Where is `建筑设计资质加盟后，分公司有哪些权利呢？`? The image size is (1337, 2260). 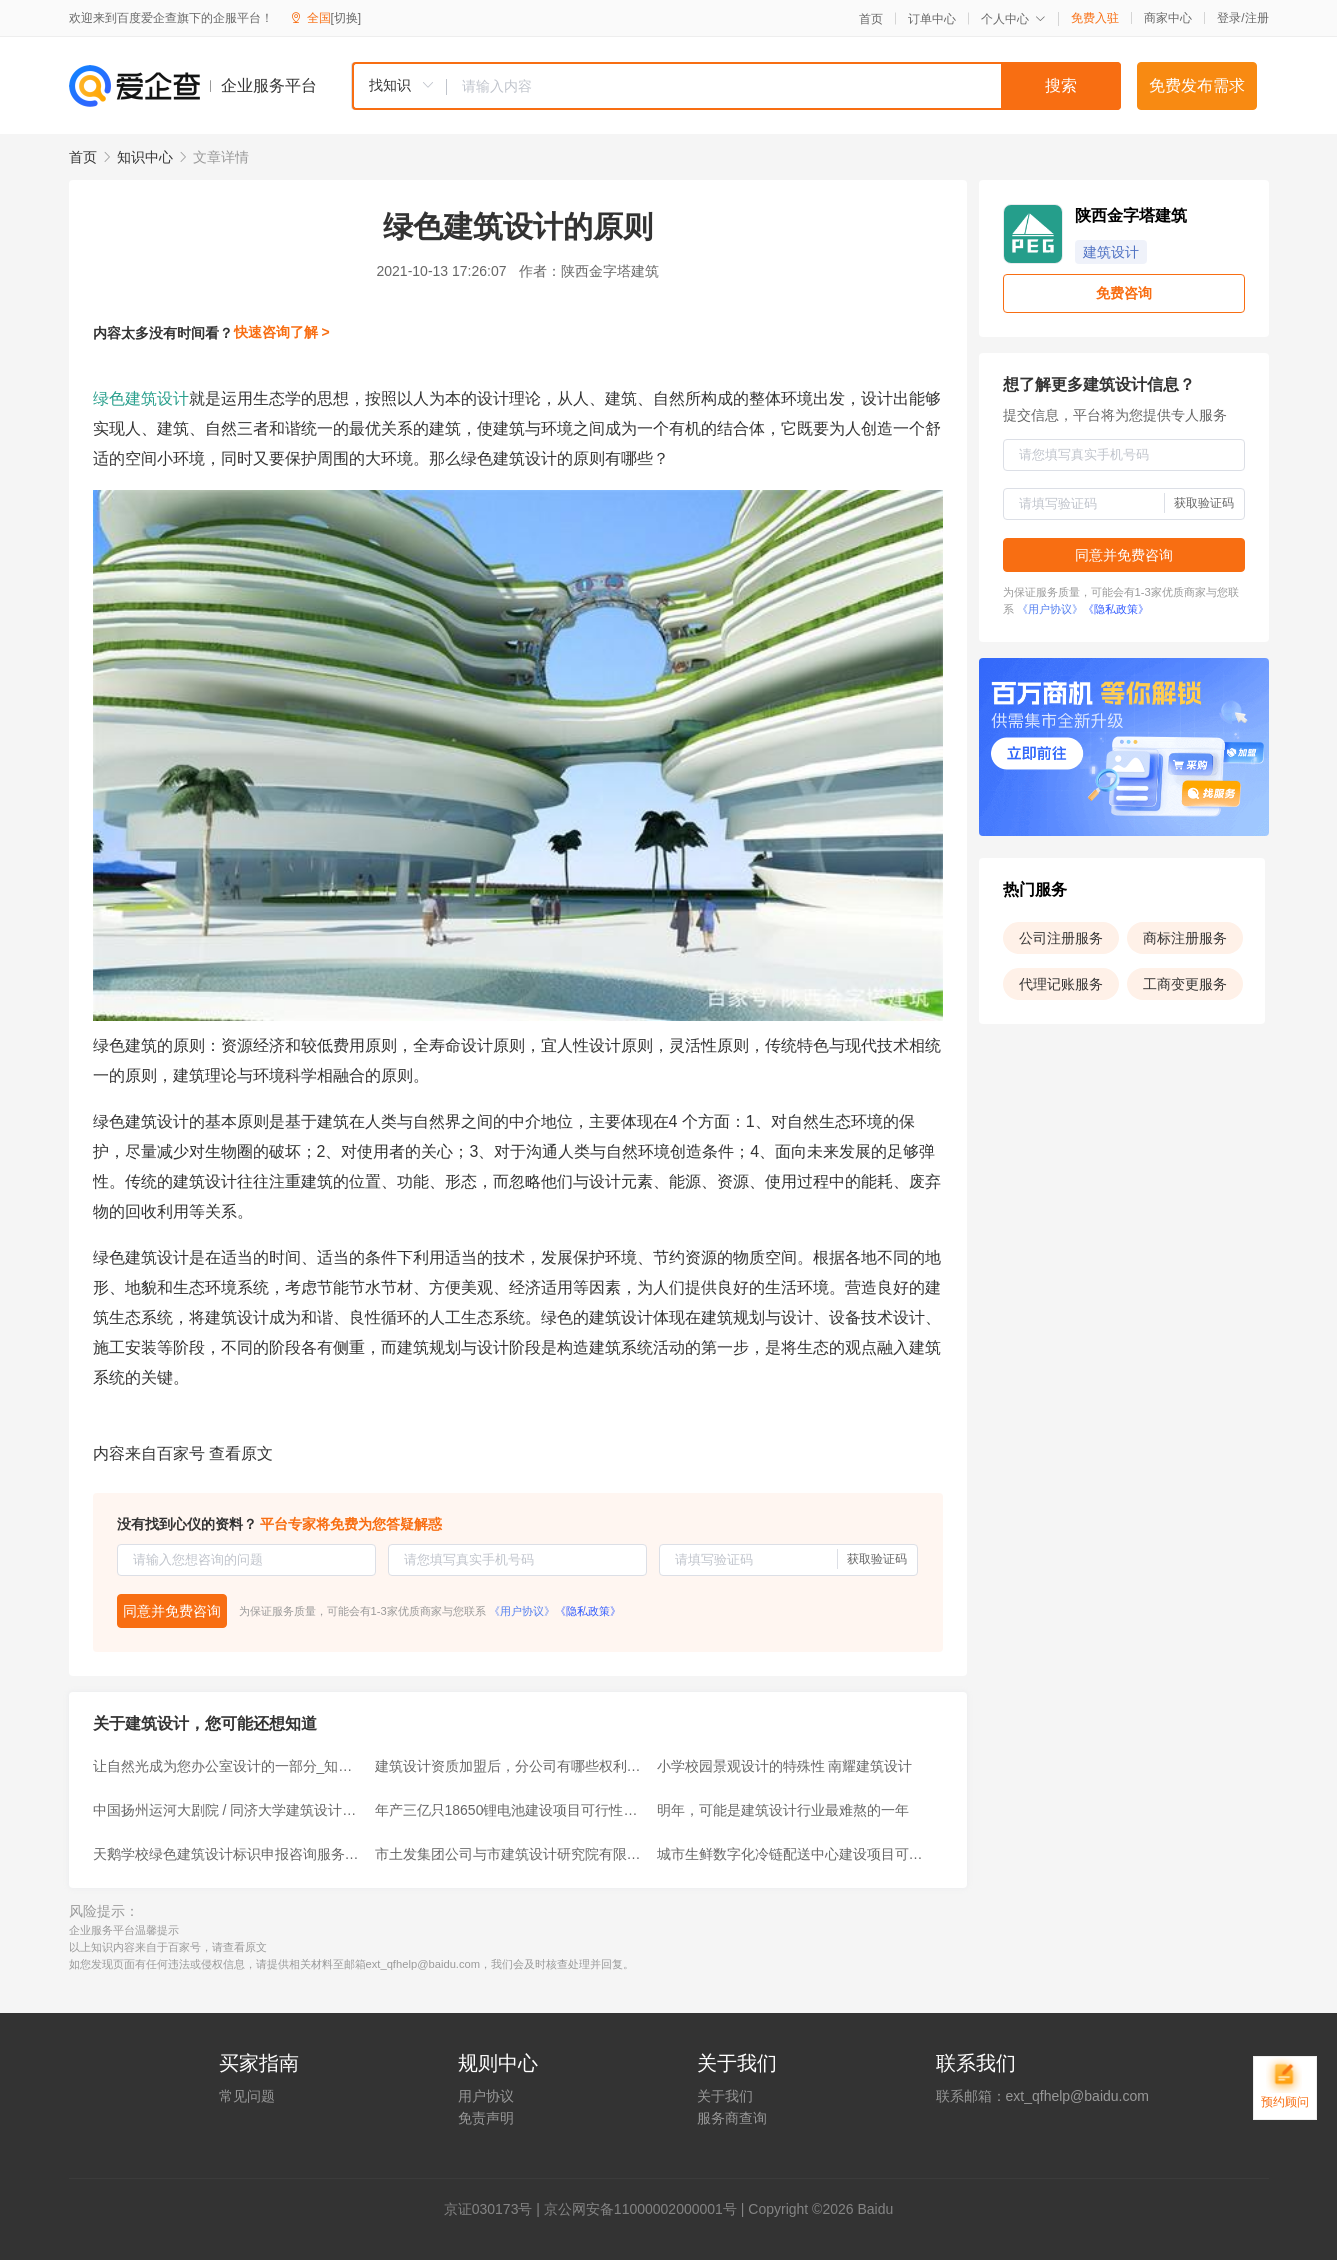 建筑设计资质加盟后，分公司有哪些权利呢？ is located at coordinates (510, 1766).